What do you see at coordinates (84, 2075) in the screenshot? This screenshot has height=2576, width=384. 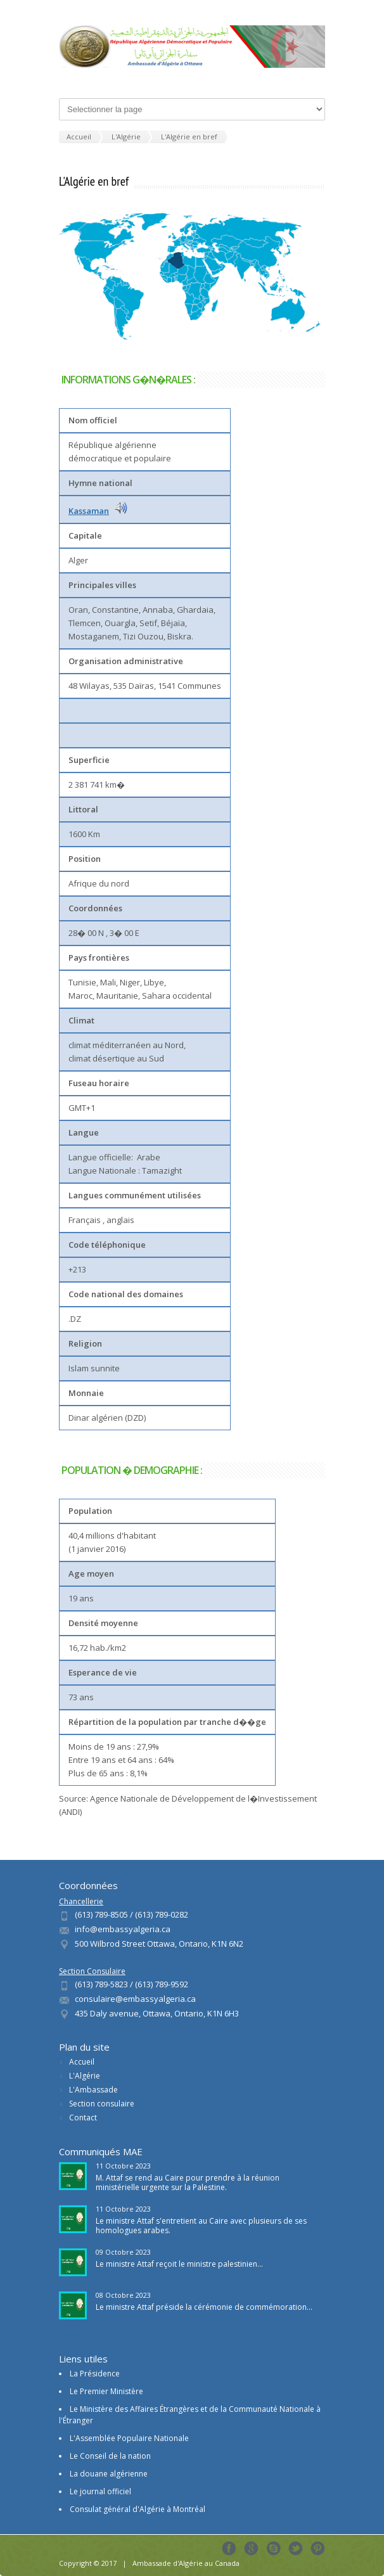 I see `L'Algérie` at bounding box center [84, 2075].